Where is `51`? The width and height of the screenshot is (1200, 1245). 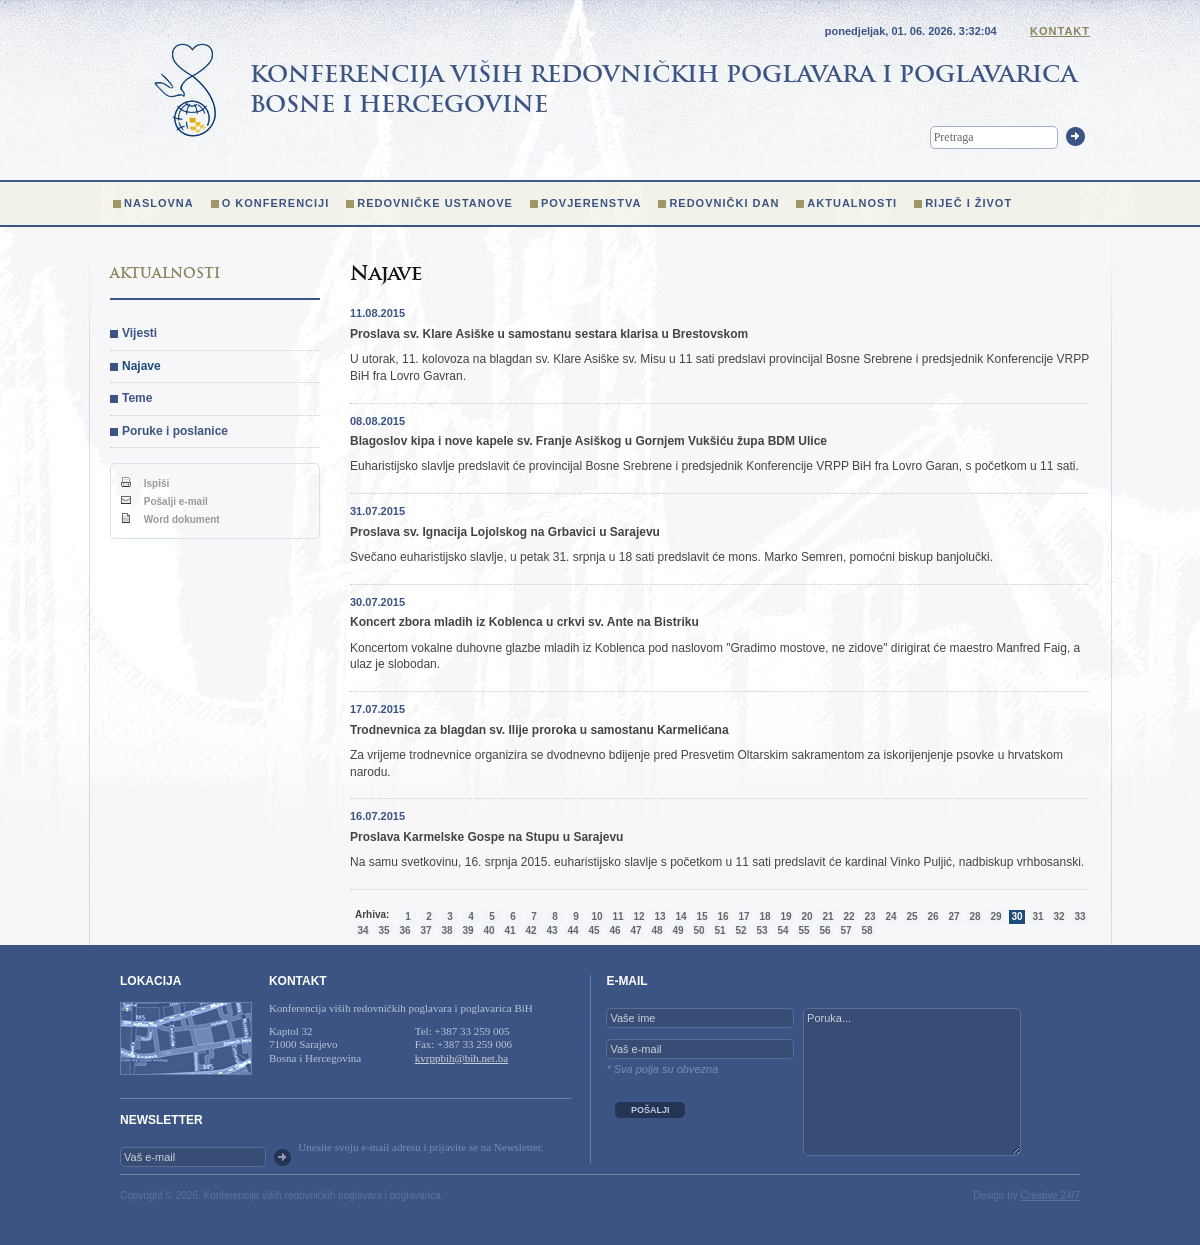 51 is located at coordinates (719, 930).